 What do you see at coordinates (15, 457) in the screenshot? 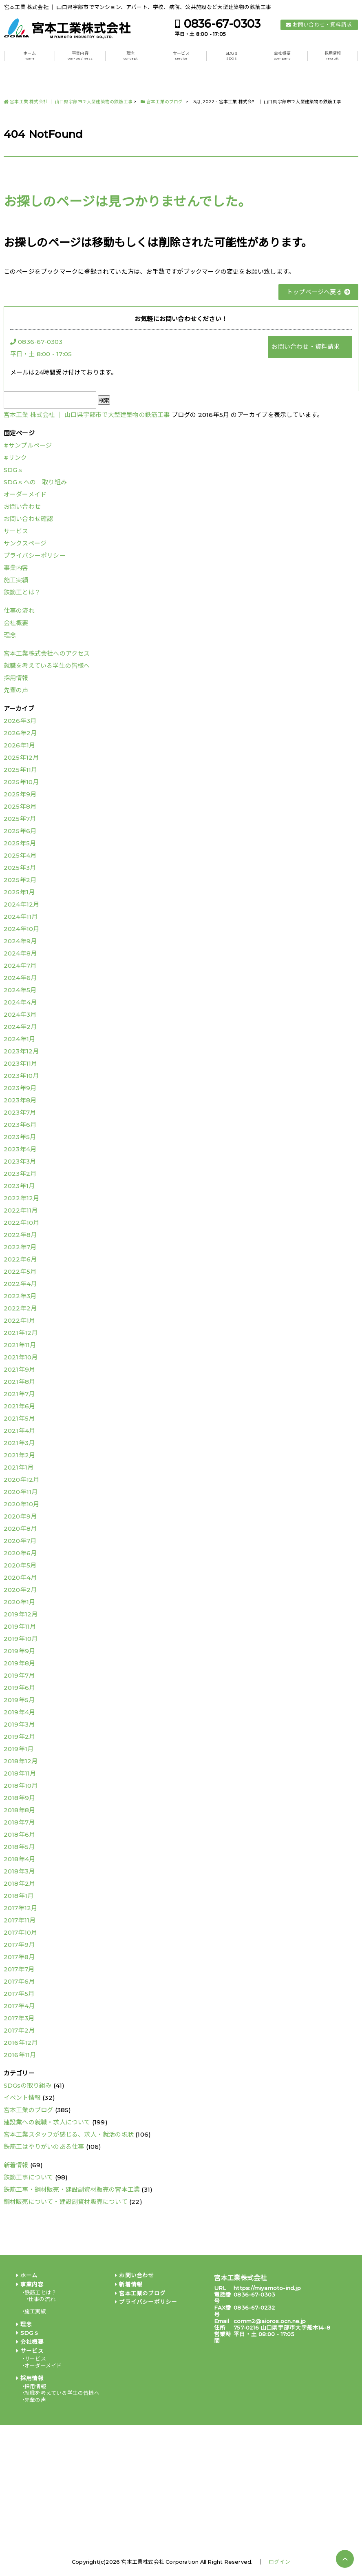
I see `#リンク` at bounding box center [15, 457].